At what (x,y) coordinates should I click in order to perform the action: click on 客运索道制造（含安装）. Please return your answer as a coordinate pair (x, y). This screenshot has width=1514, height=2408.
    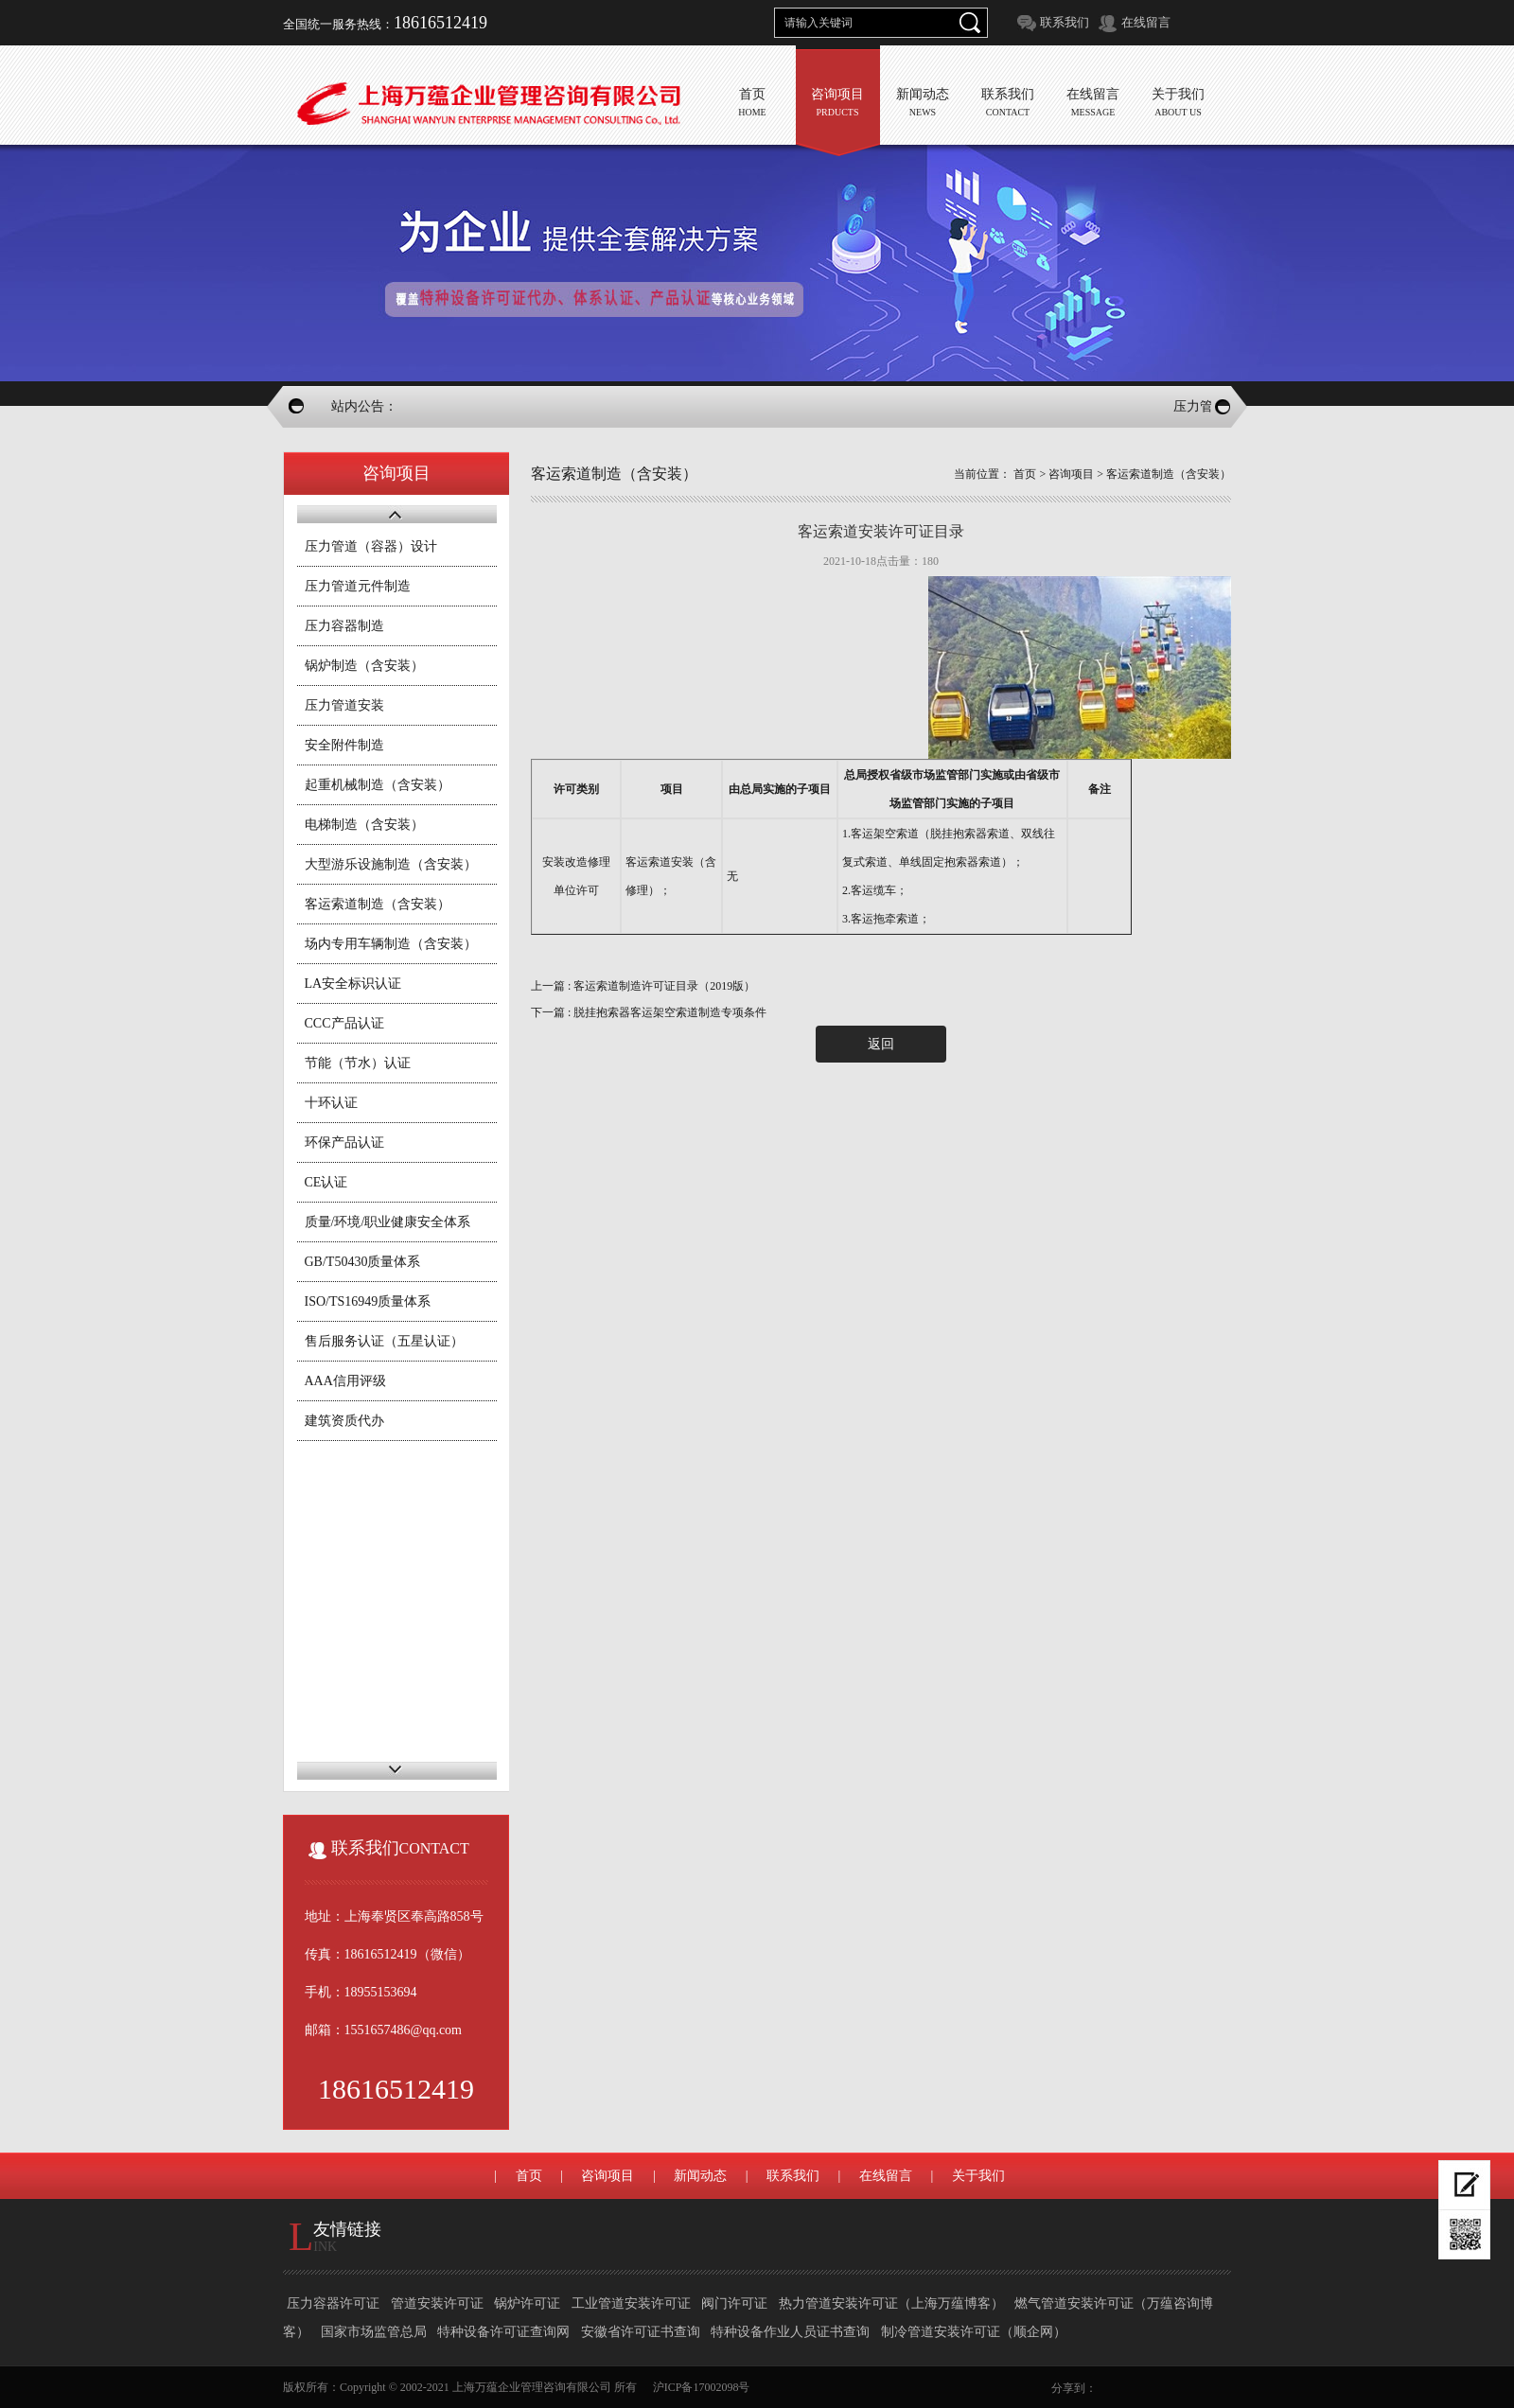
    Looking at the image, I should click on (377, 904).